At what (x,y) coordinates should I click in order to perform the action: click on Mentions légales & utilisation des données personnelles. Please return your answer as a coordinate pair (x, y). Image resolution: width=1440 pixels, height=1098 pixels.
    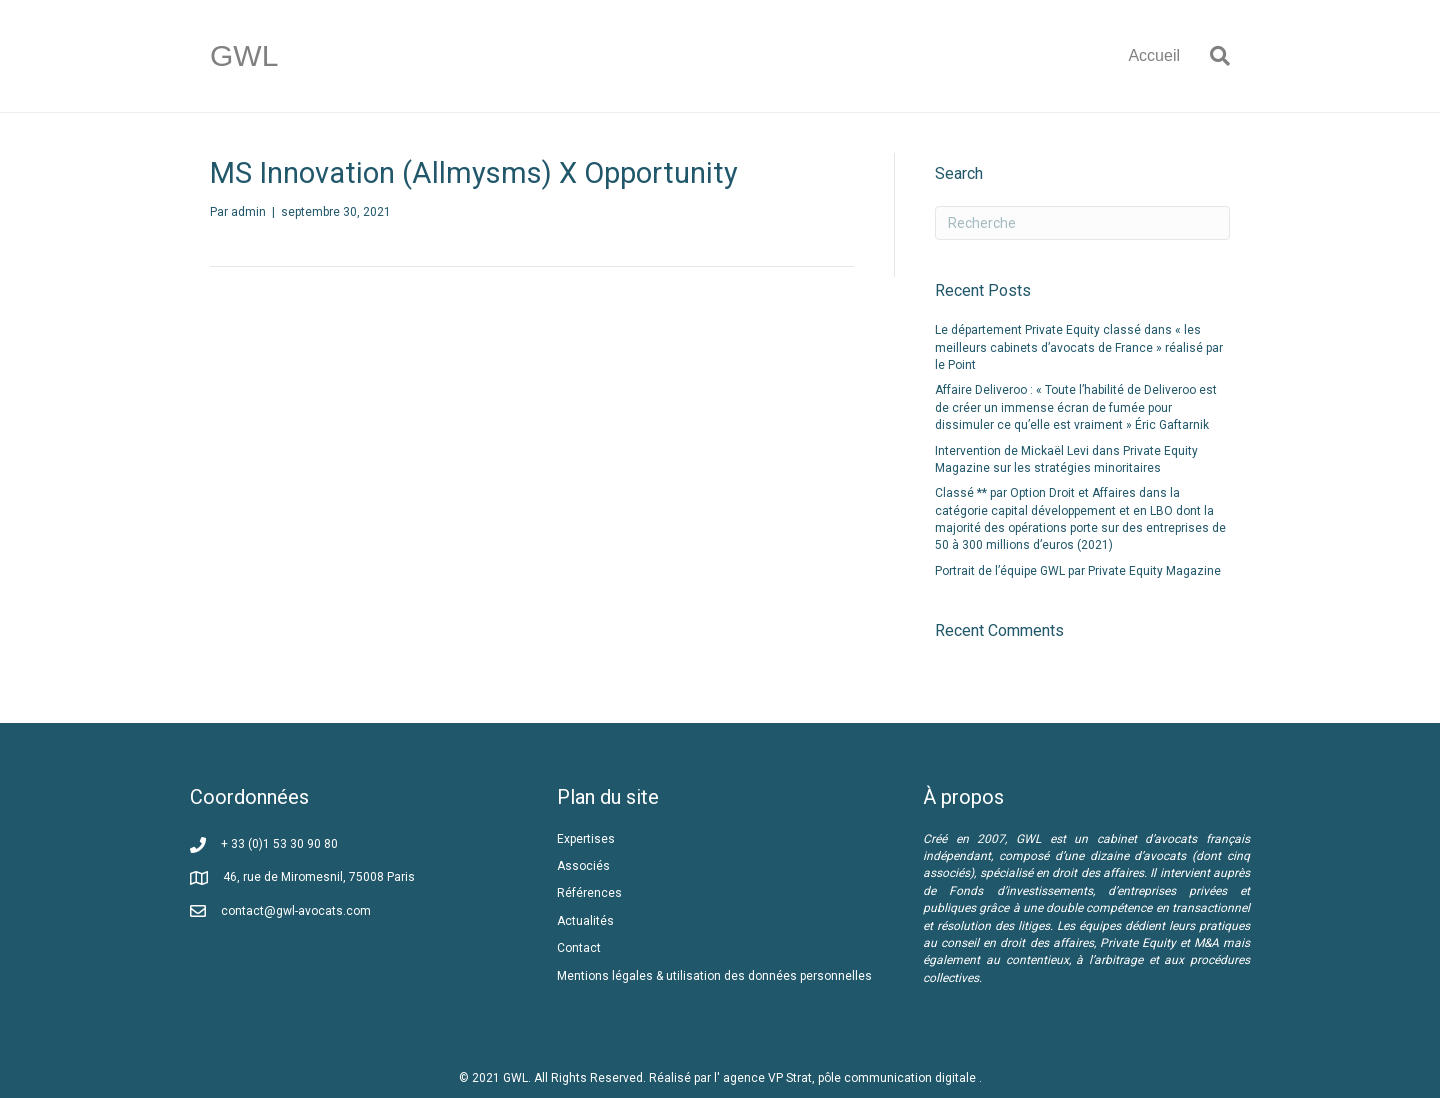
    Looking at the image, I should click on (714, 976).